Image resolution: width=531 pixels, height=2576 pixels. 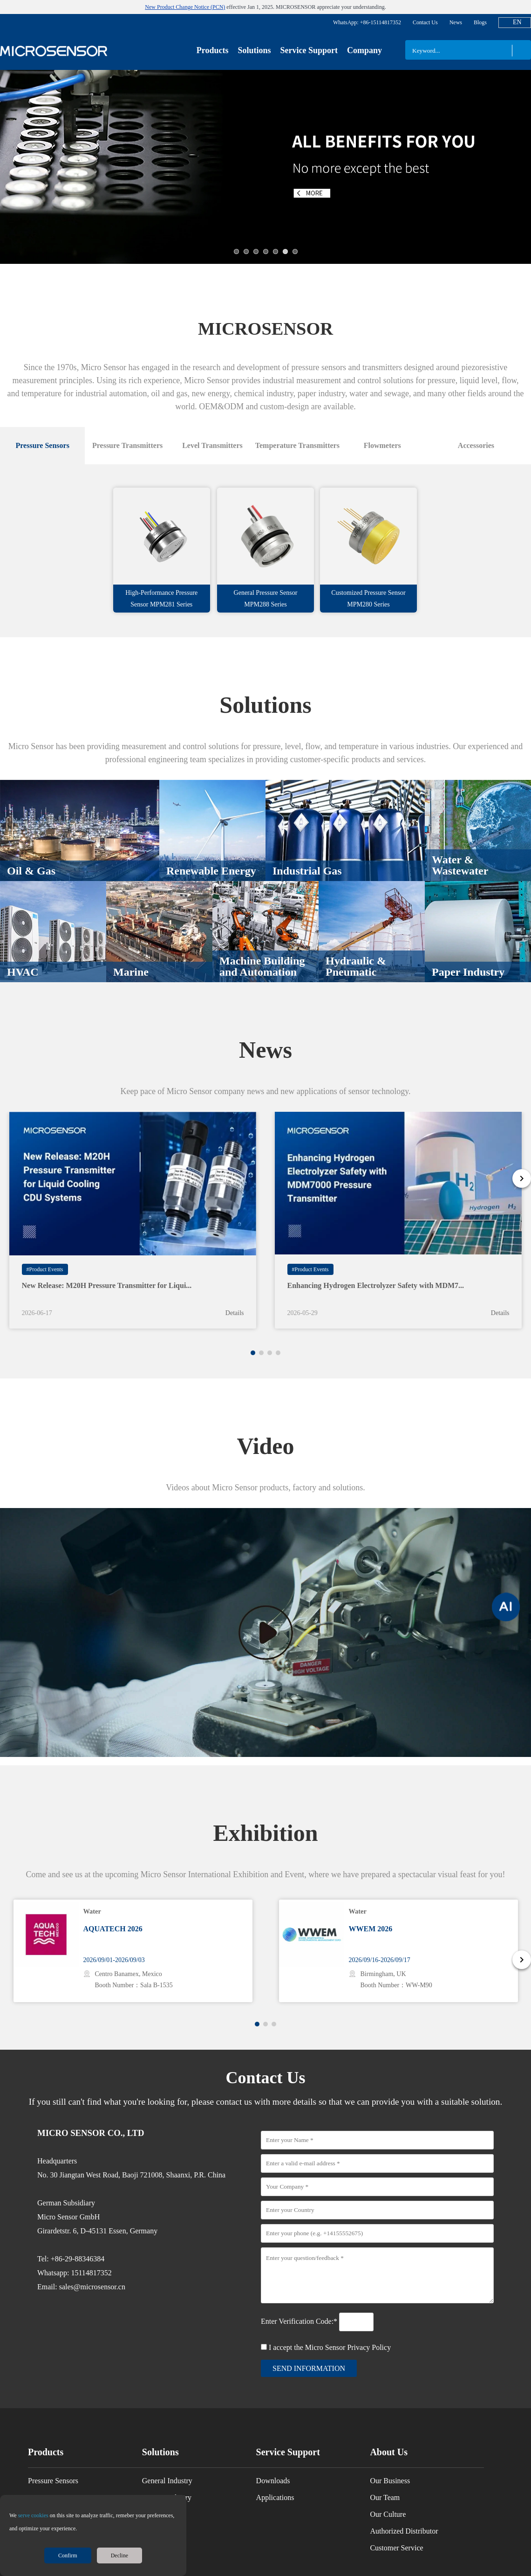 I want to click on General Industry, so click(x=167, y=2463).